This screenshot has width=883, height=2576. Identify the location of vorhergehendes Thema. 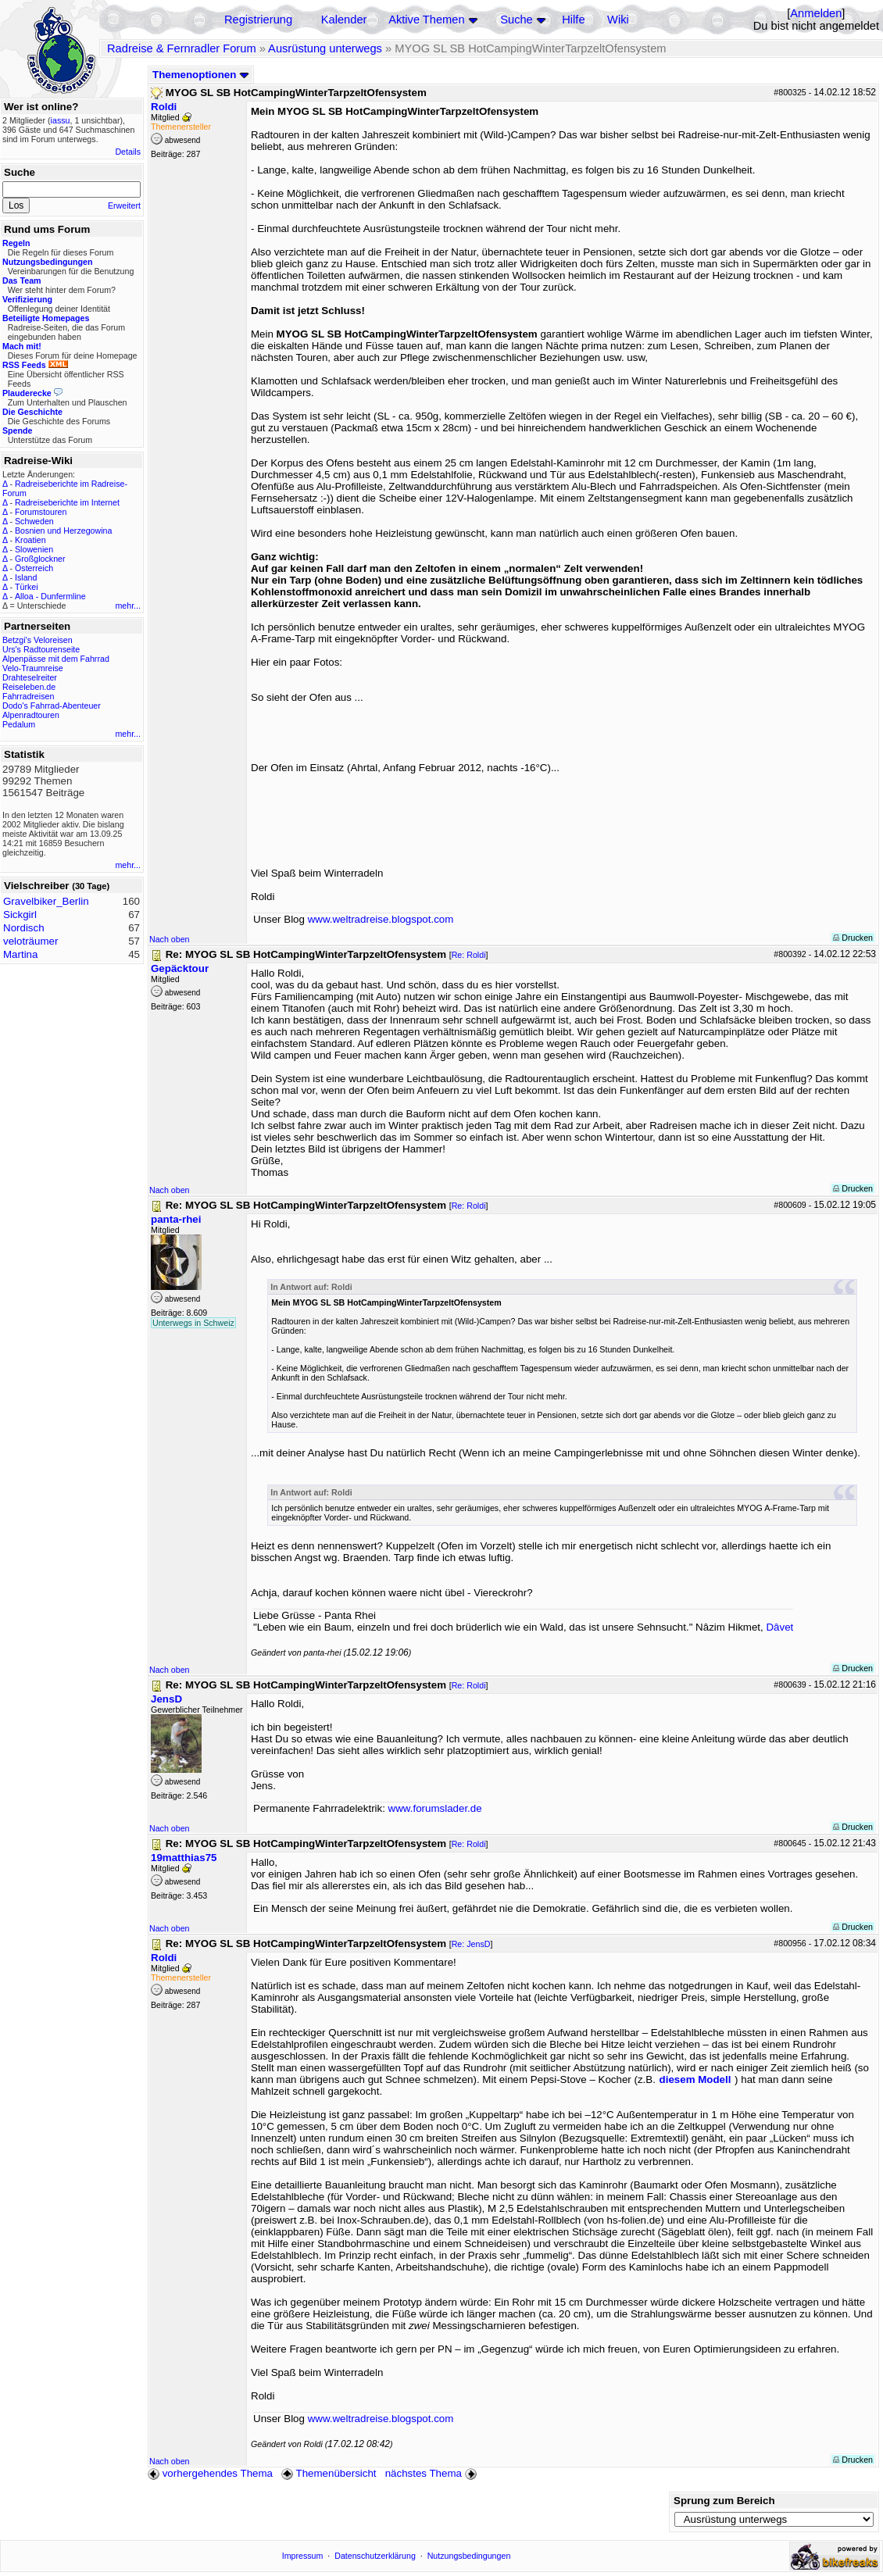
(210, 2473).